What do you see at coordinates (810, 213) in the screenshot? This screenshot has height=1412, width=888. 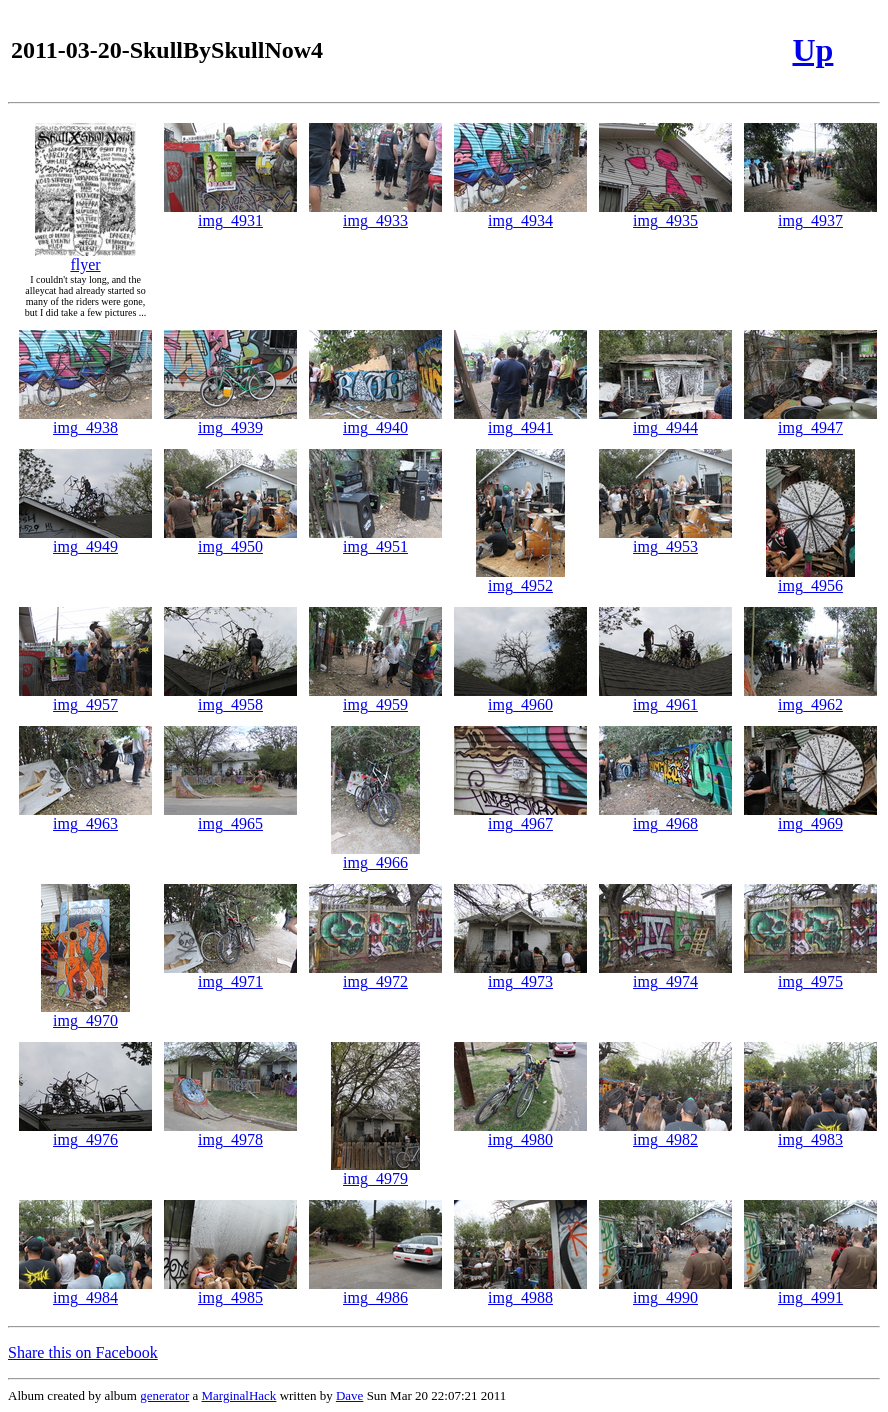 I see `img_4937` at bounding box center [810, 213].